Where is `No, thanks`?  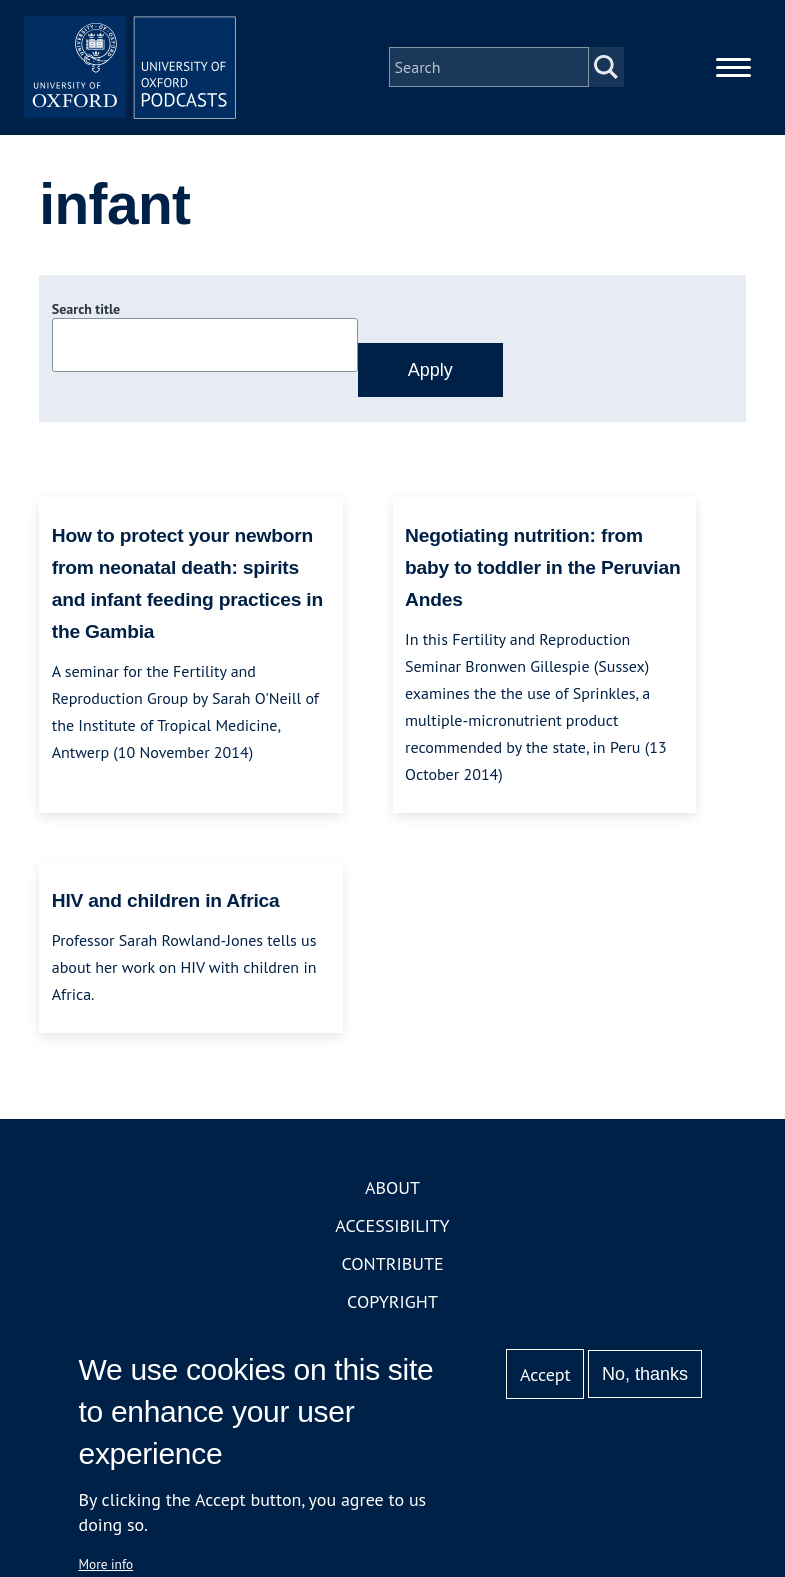 No, thanks is located at coordinates (645, 1374).